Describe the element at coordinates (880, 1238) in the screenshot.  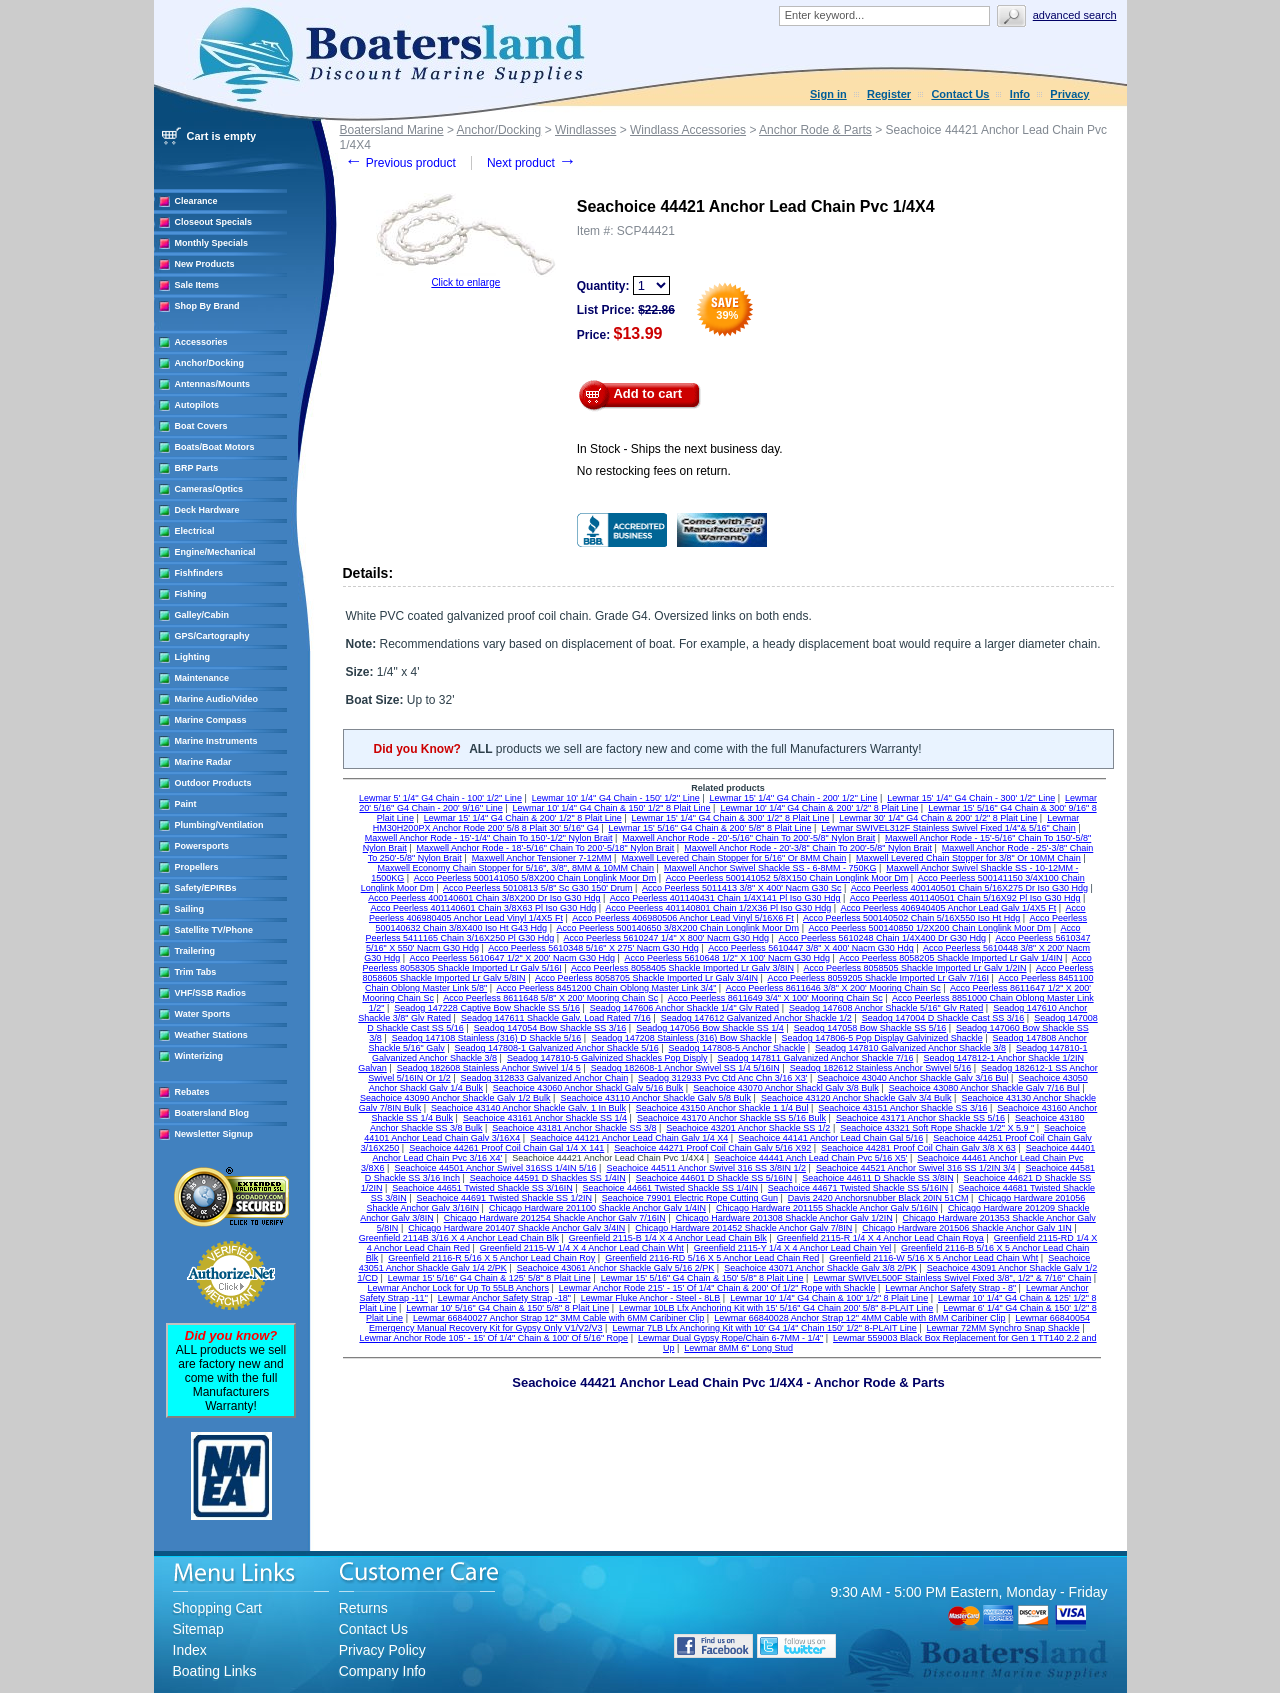
I see `Greenfield 2115-R 1/4 X 4 Anchor Lead Chain Roya` at that location.